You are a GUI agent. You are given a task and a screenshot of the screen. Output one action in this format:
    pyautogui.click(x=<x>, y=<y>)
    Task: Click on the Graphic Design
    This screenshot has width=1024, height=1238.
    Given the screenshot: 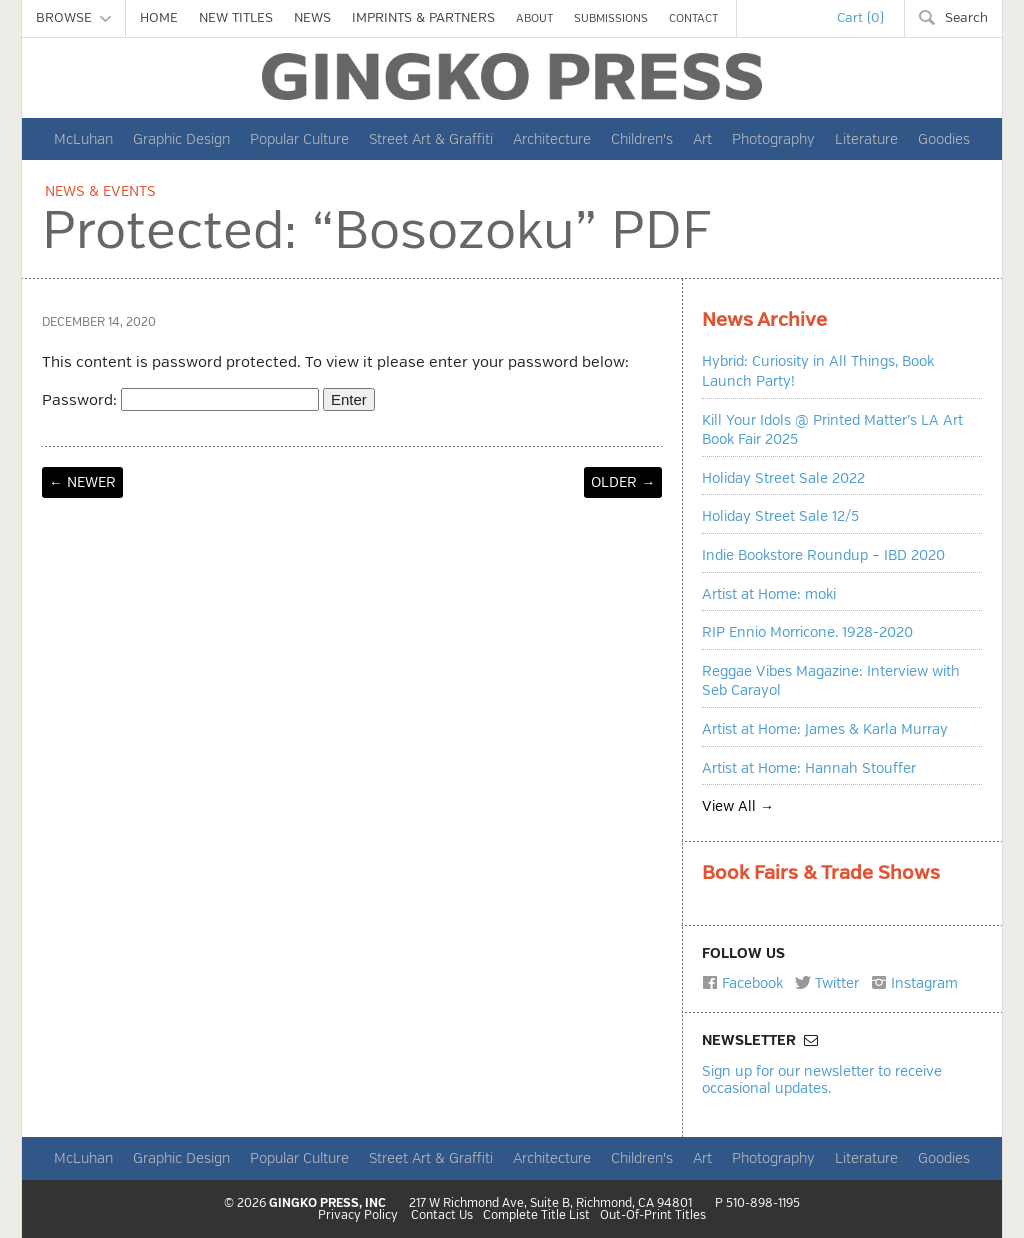 What is the action you would take?
    pyautogui.click(x=181, y=139)
    